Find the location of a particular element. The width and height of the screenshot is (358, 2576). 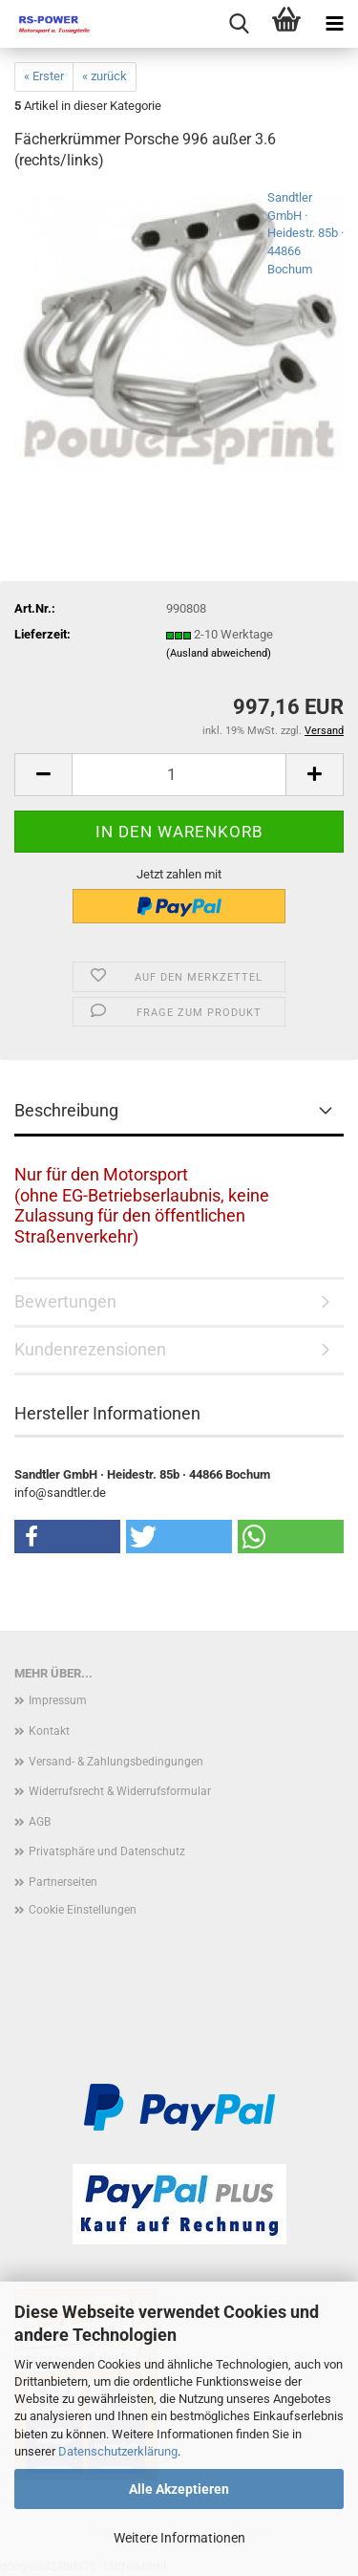

Bewertungen is located at coordinates (65, 1301).